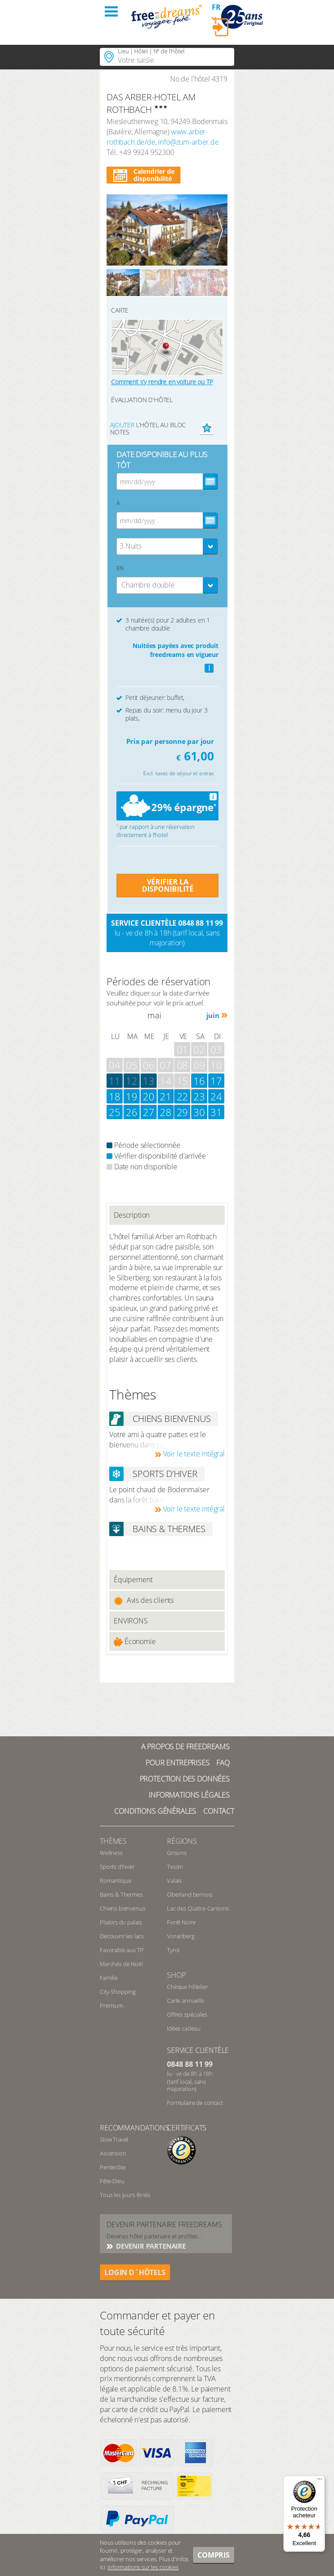  Describe the element at coordinates (148, 1080) in the screenshot. I see `13` at that location.